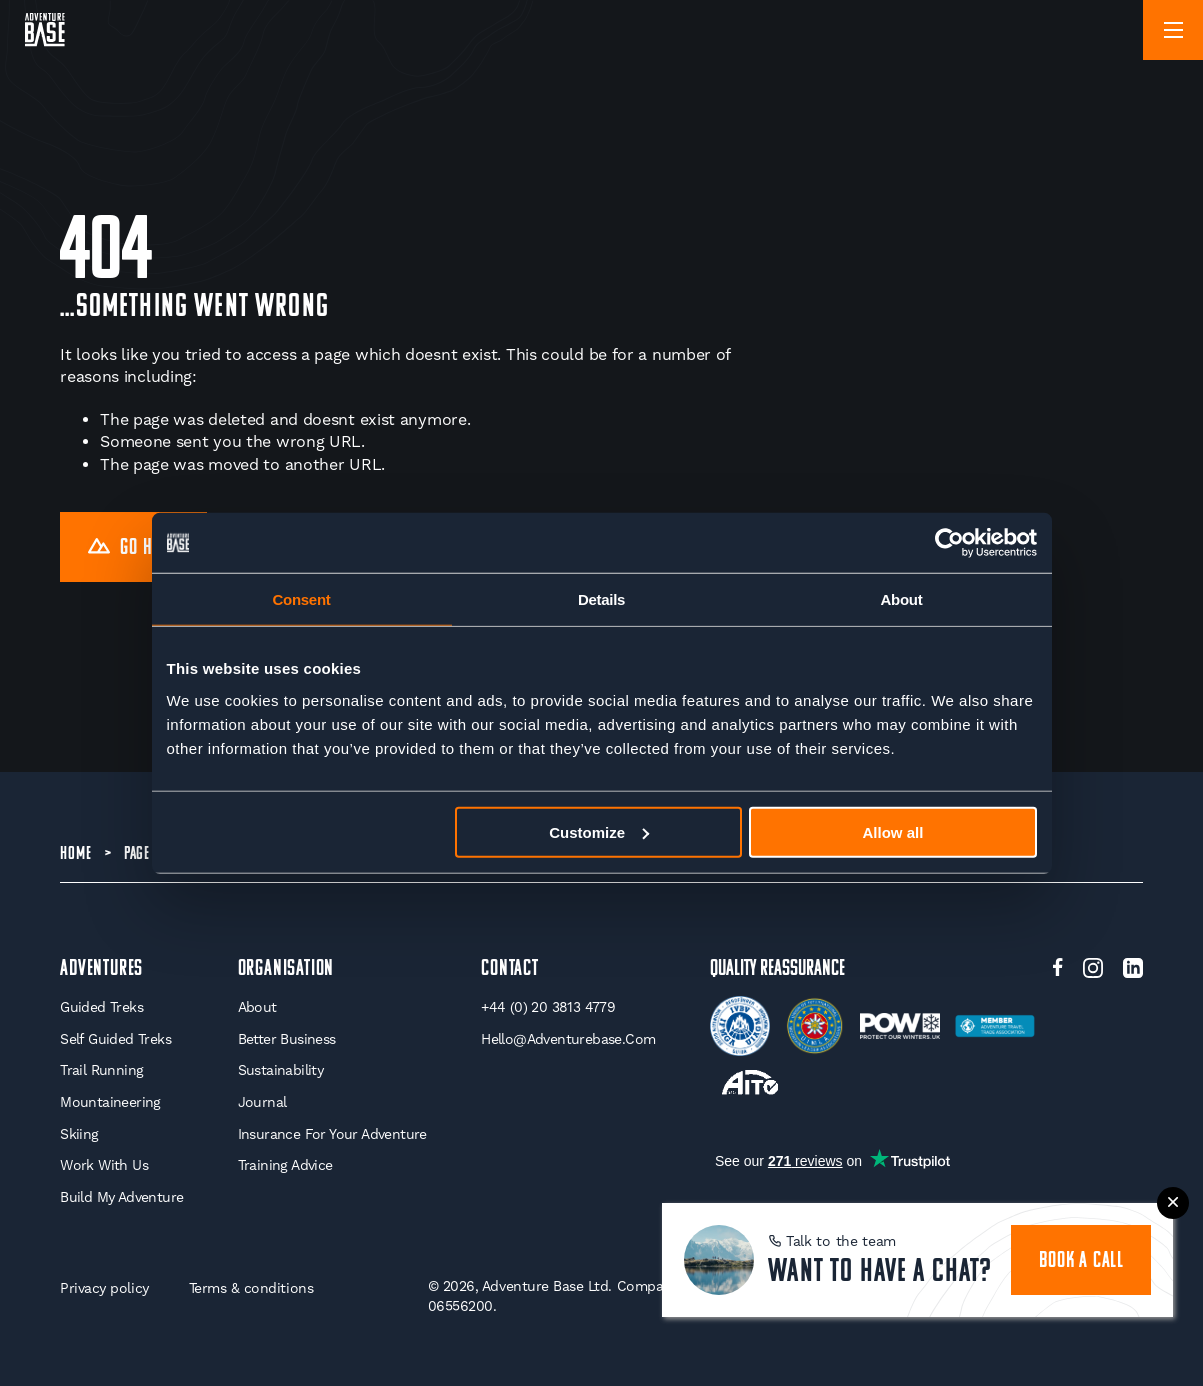 The height and width of the screenshot is (1386, 1203). What do you see at coordinates (902, 599) in the screenshot?
I see `About [tab]` at bounding box center [902, 599].